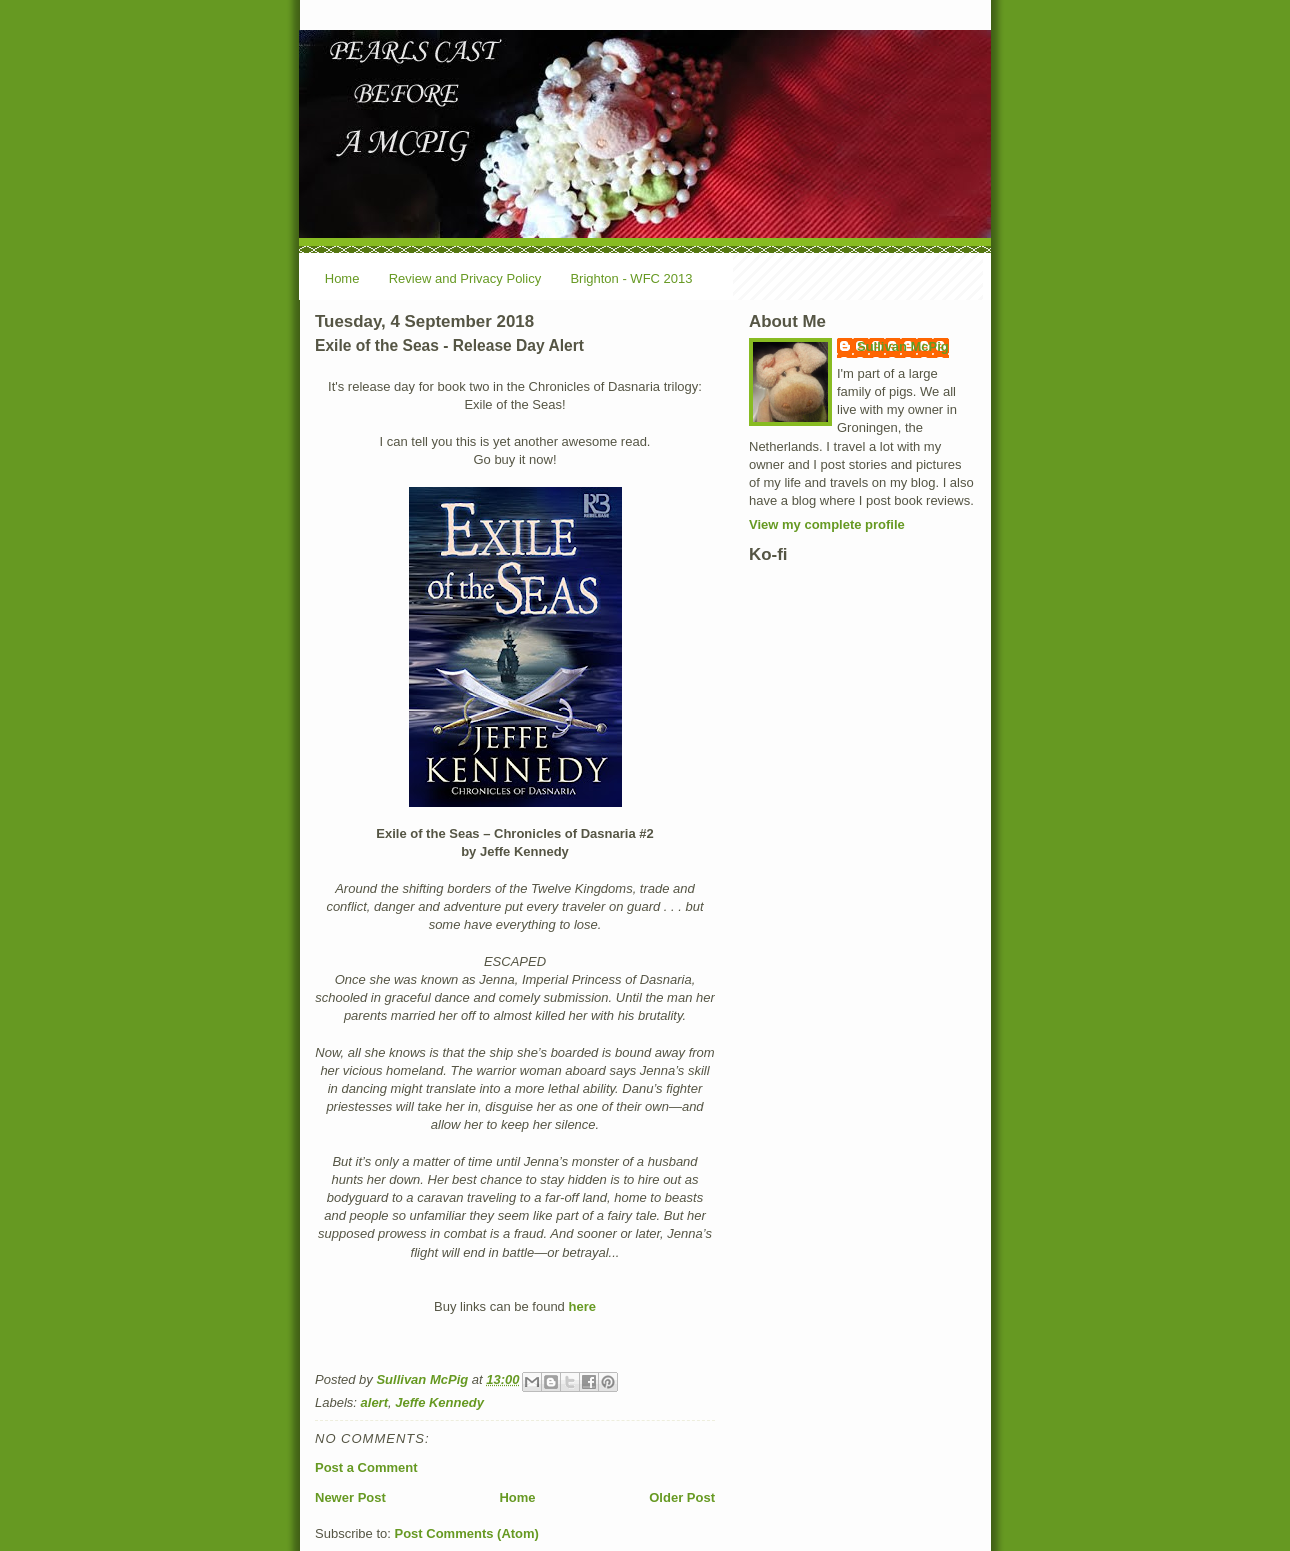 Image resolution: width=1290 pixels, height=1551 pixels. I want to click on View my complete profile, so click(827, 524).